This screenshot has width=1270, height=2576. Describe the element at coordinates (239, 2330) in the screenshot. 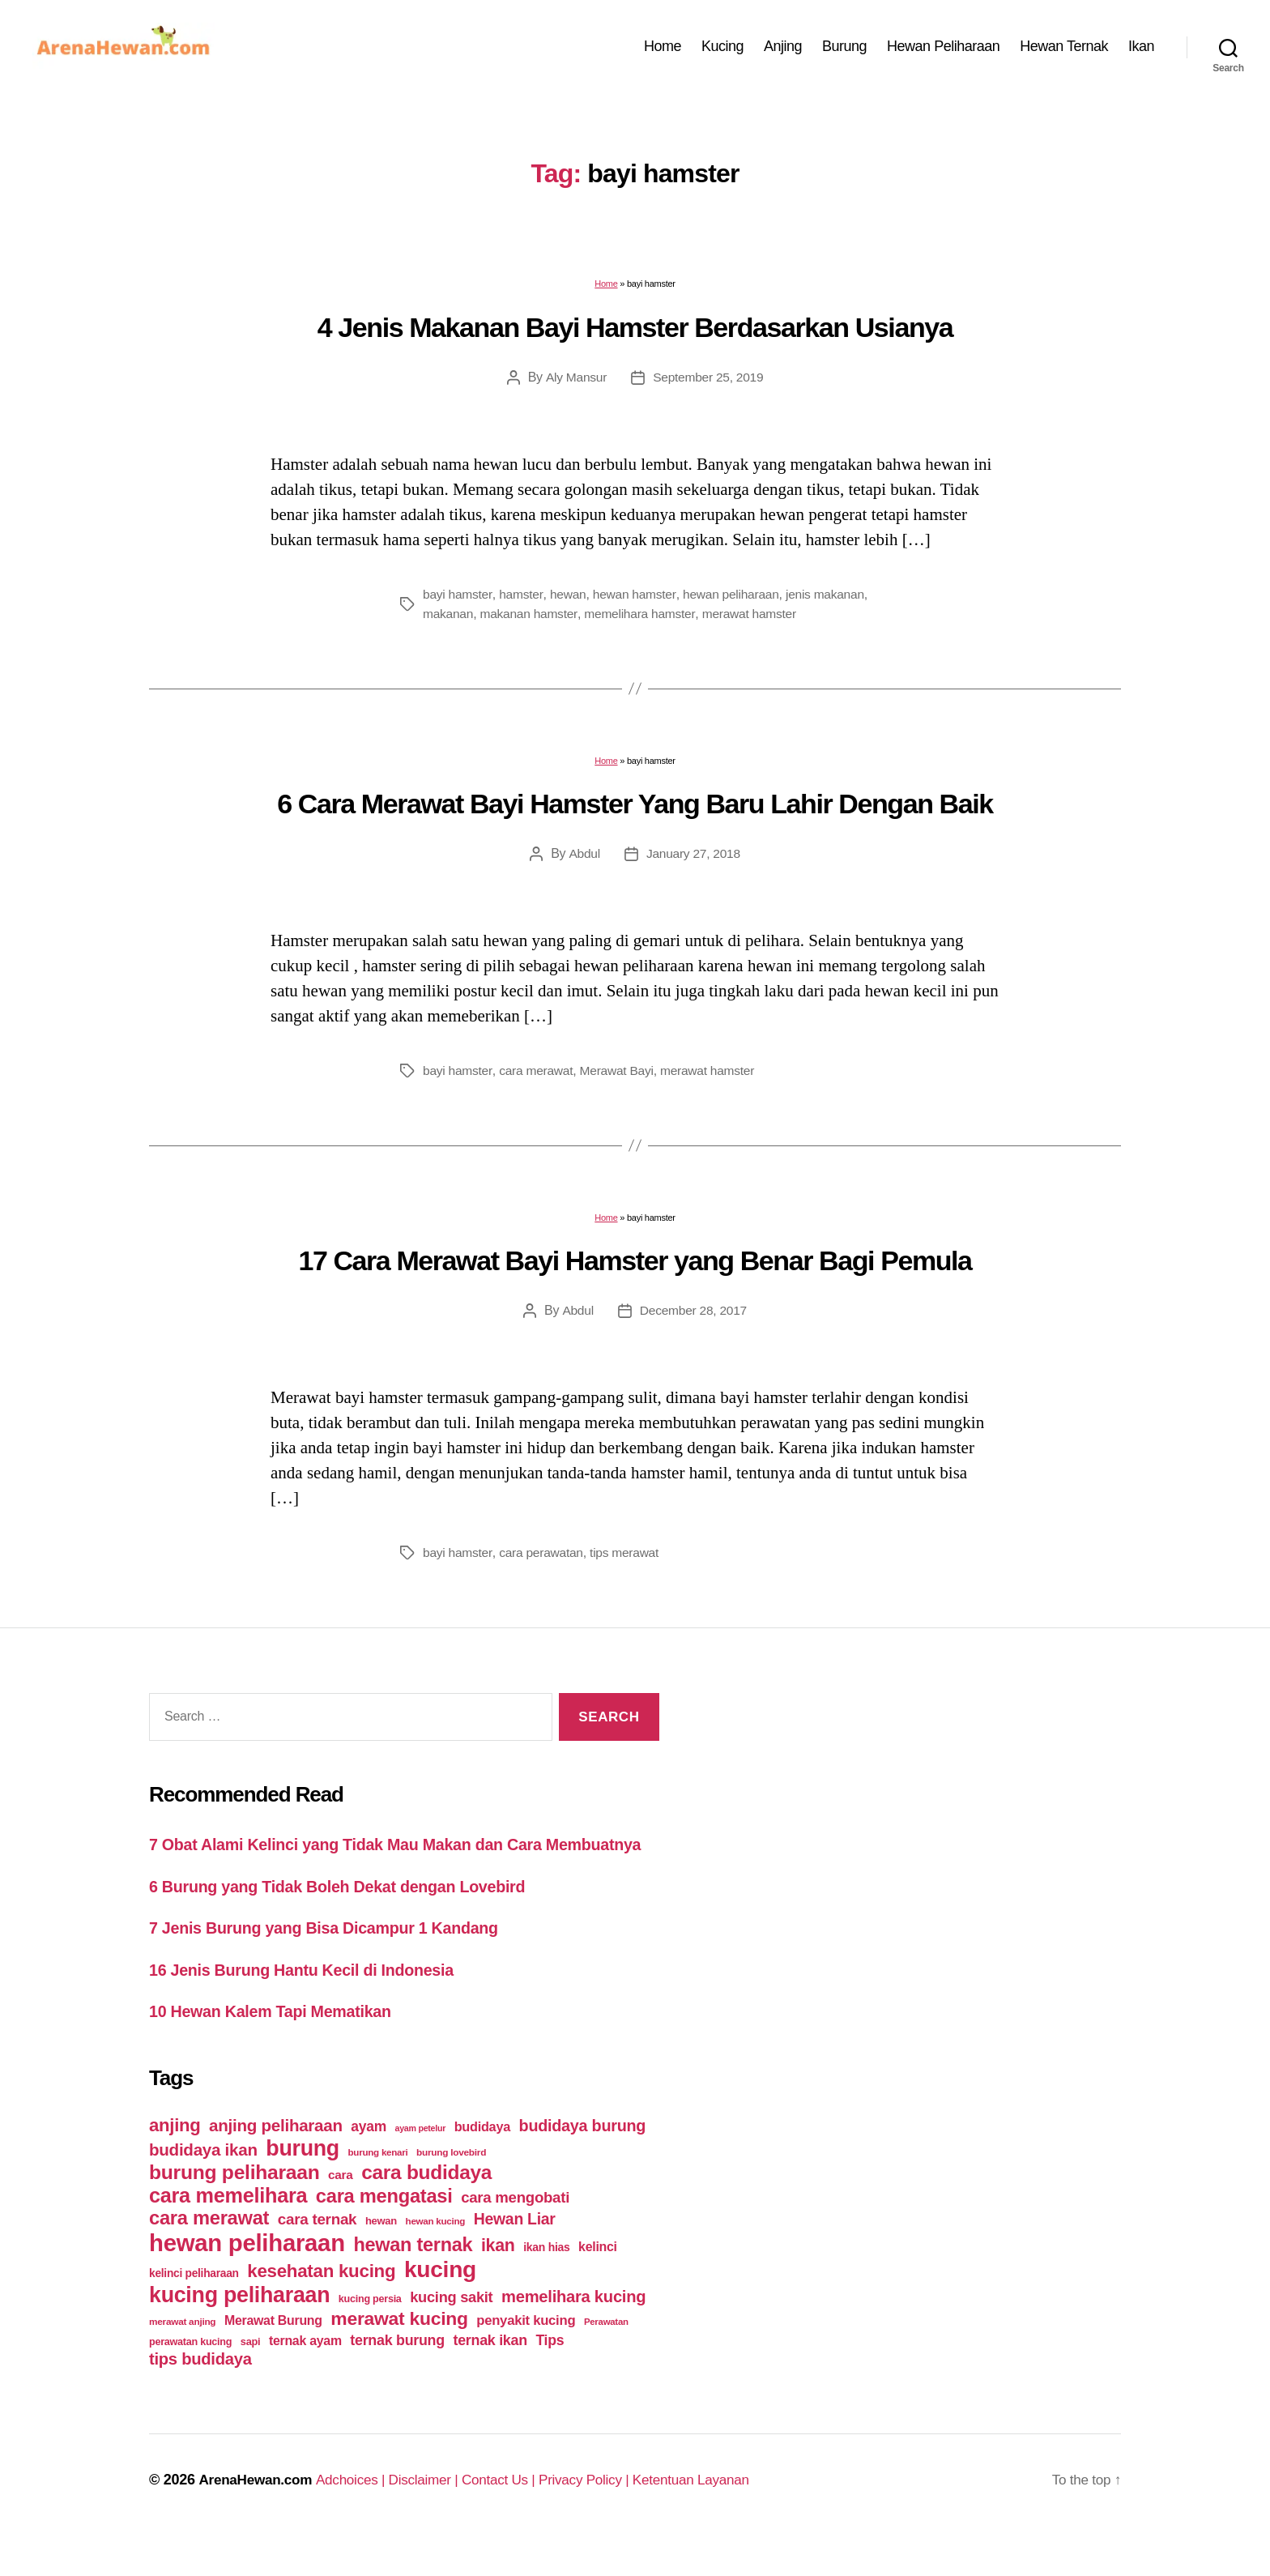

I see `kucing peliharaan [kucing peliharaan (233 items)]` at that location.